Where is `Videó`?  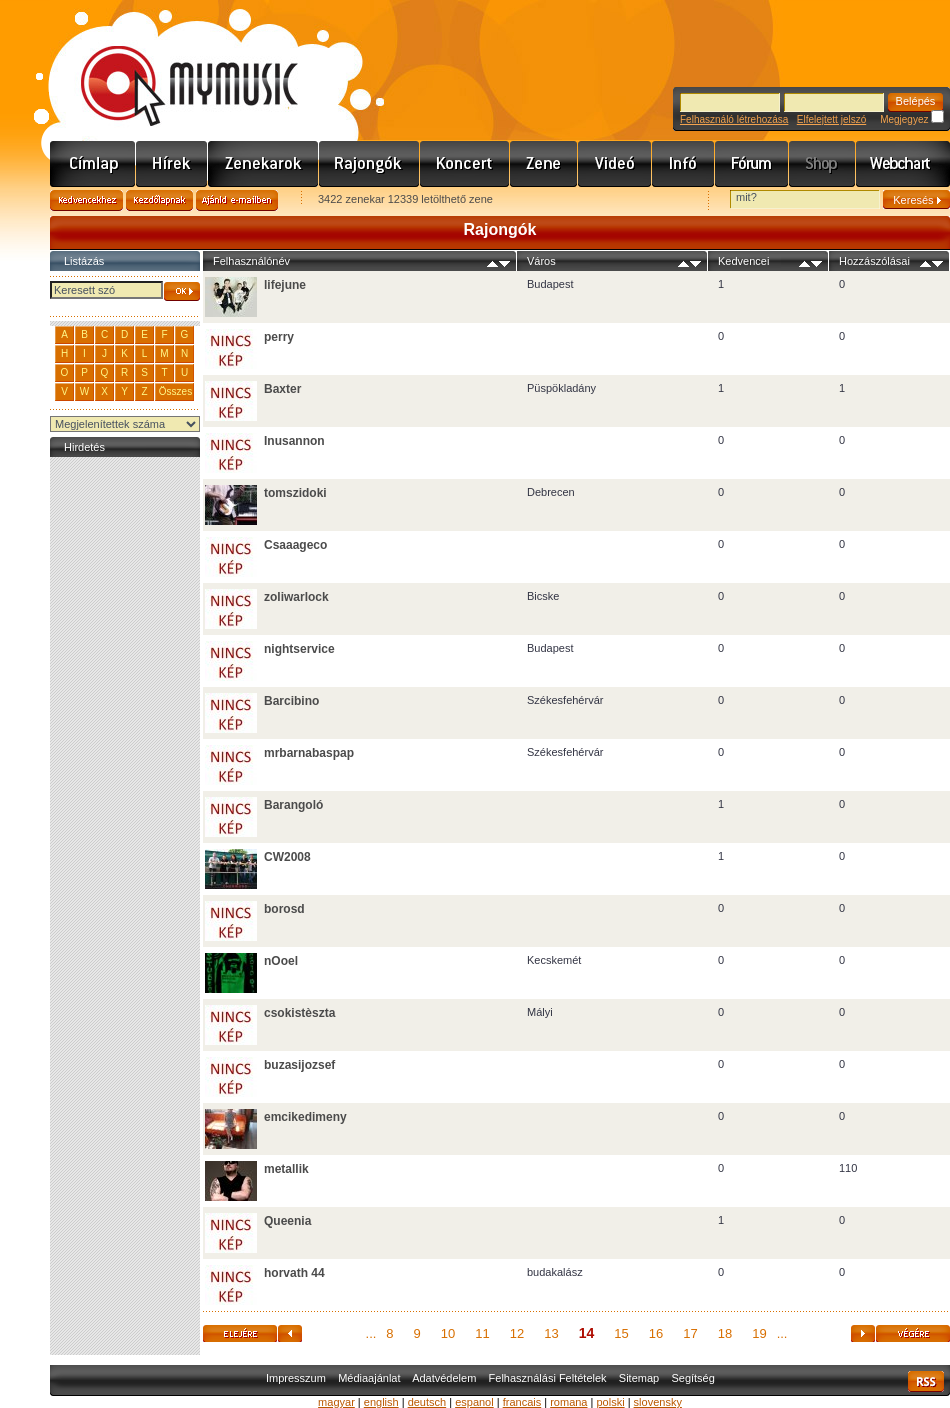 Videó is located at coordinates (615, 164).